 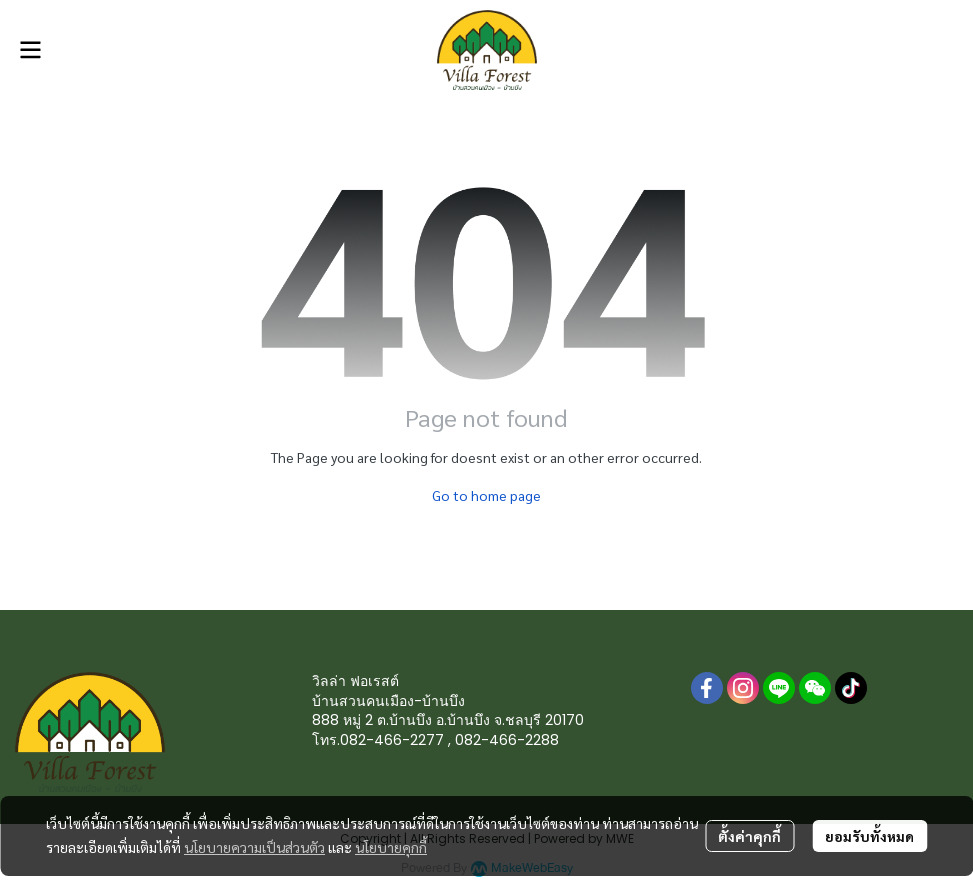 I want to click on ตั้งค่าคุกกี้, so click(x=749, y=836).